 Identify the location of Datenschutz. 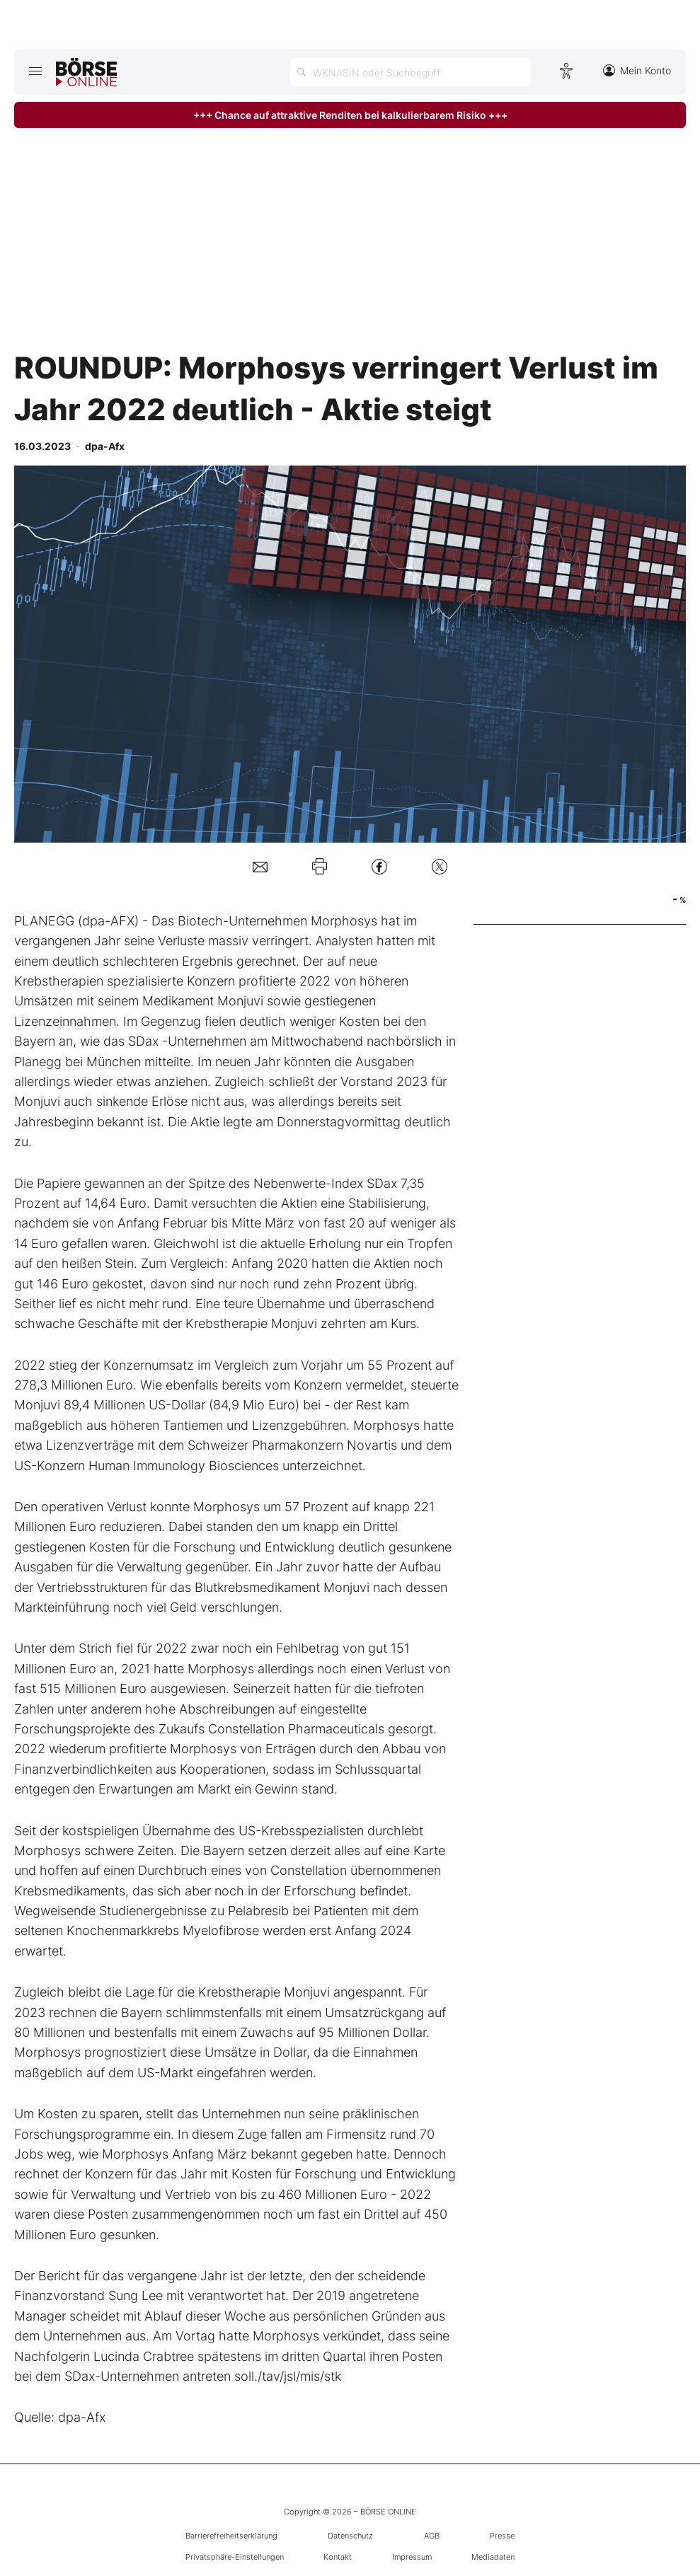
(350, 2536).